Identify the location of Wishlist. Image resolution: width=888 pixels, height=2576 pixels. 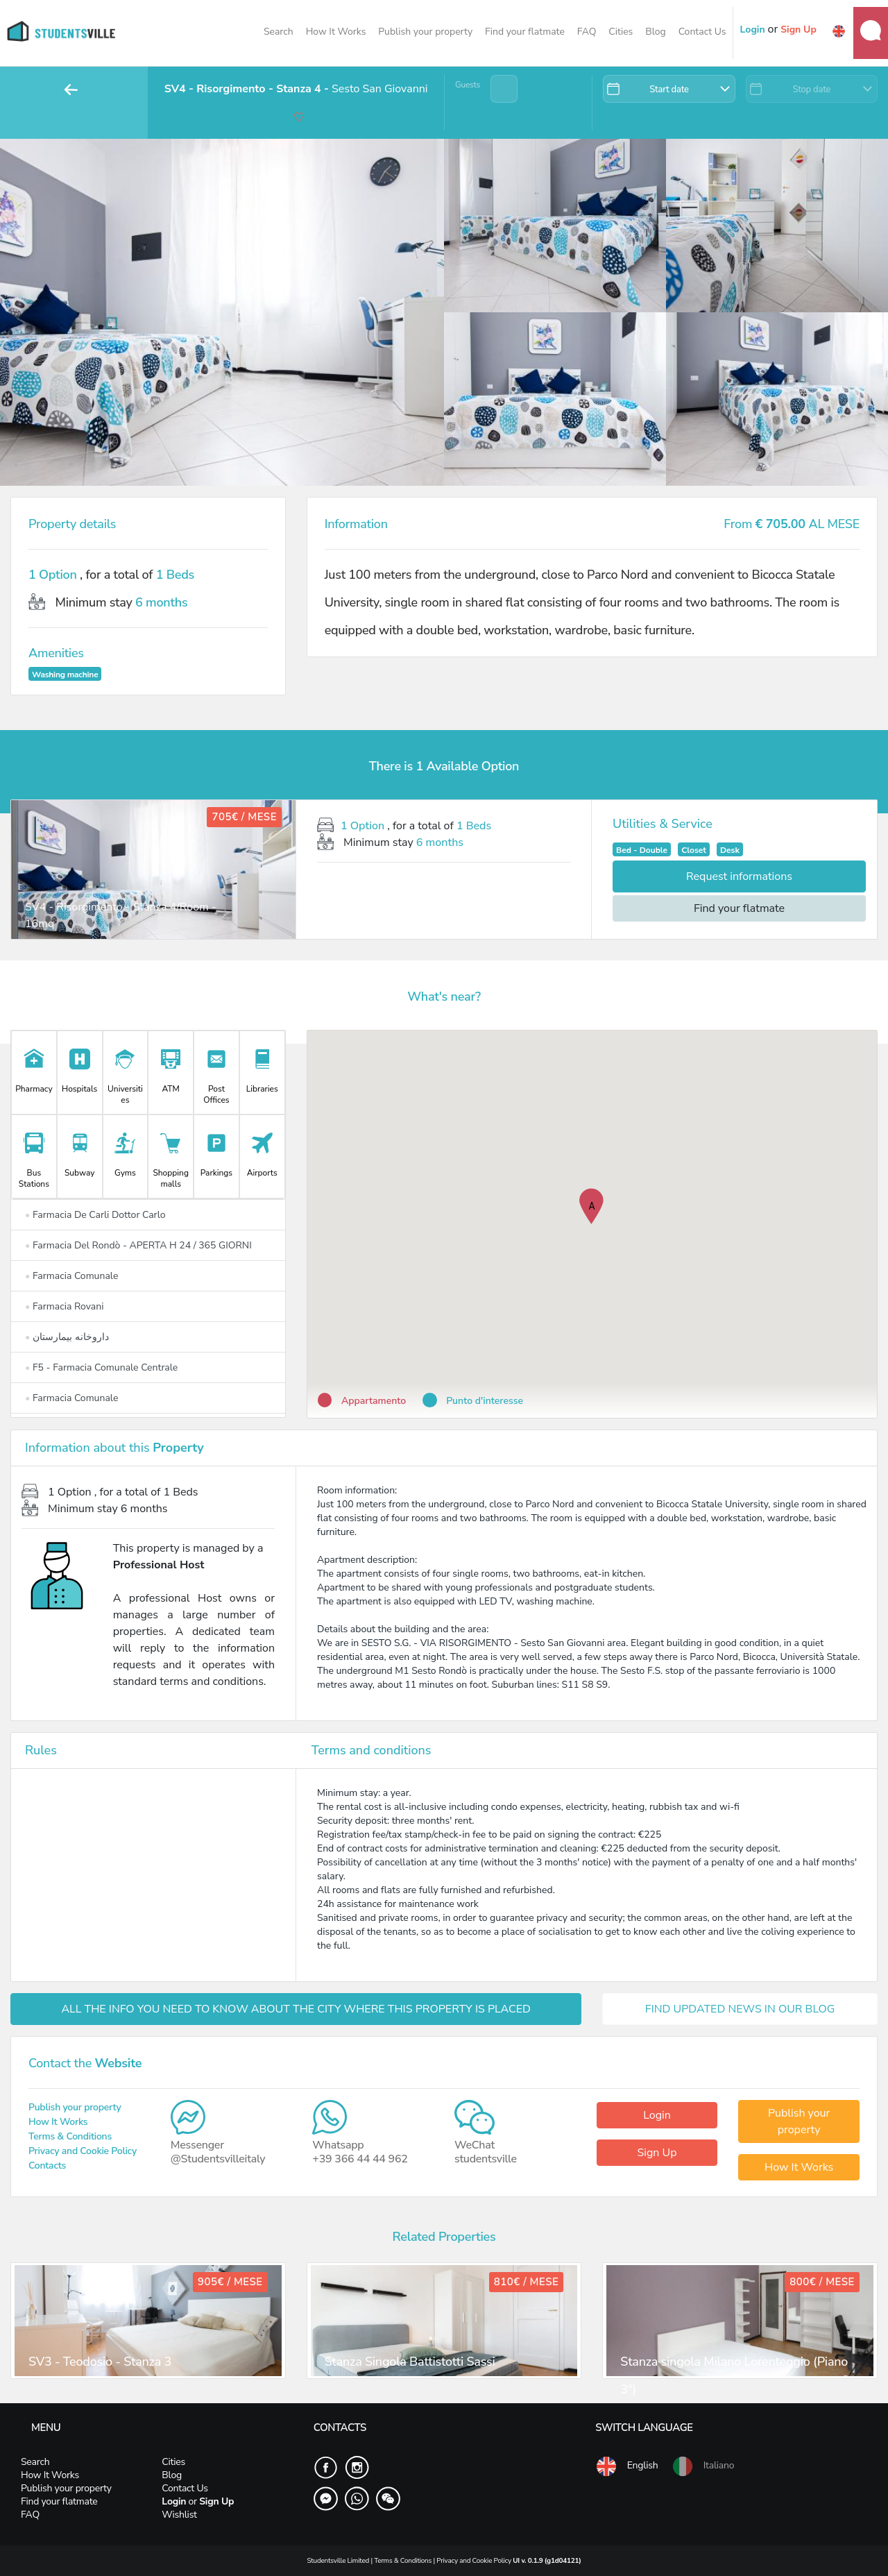
(179, 2514).